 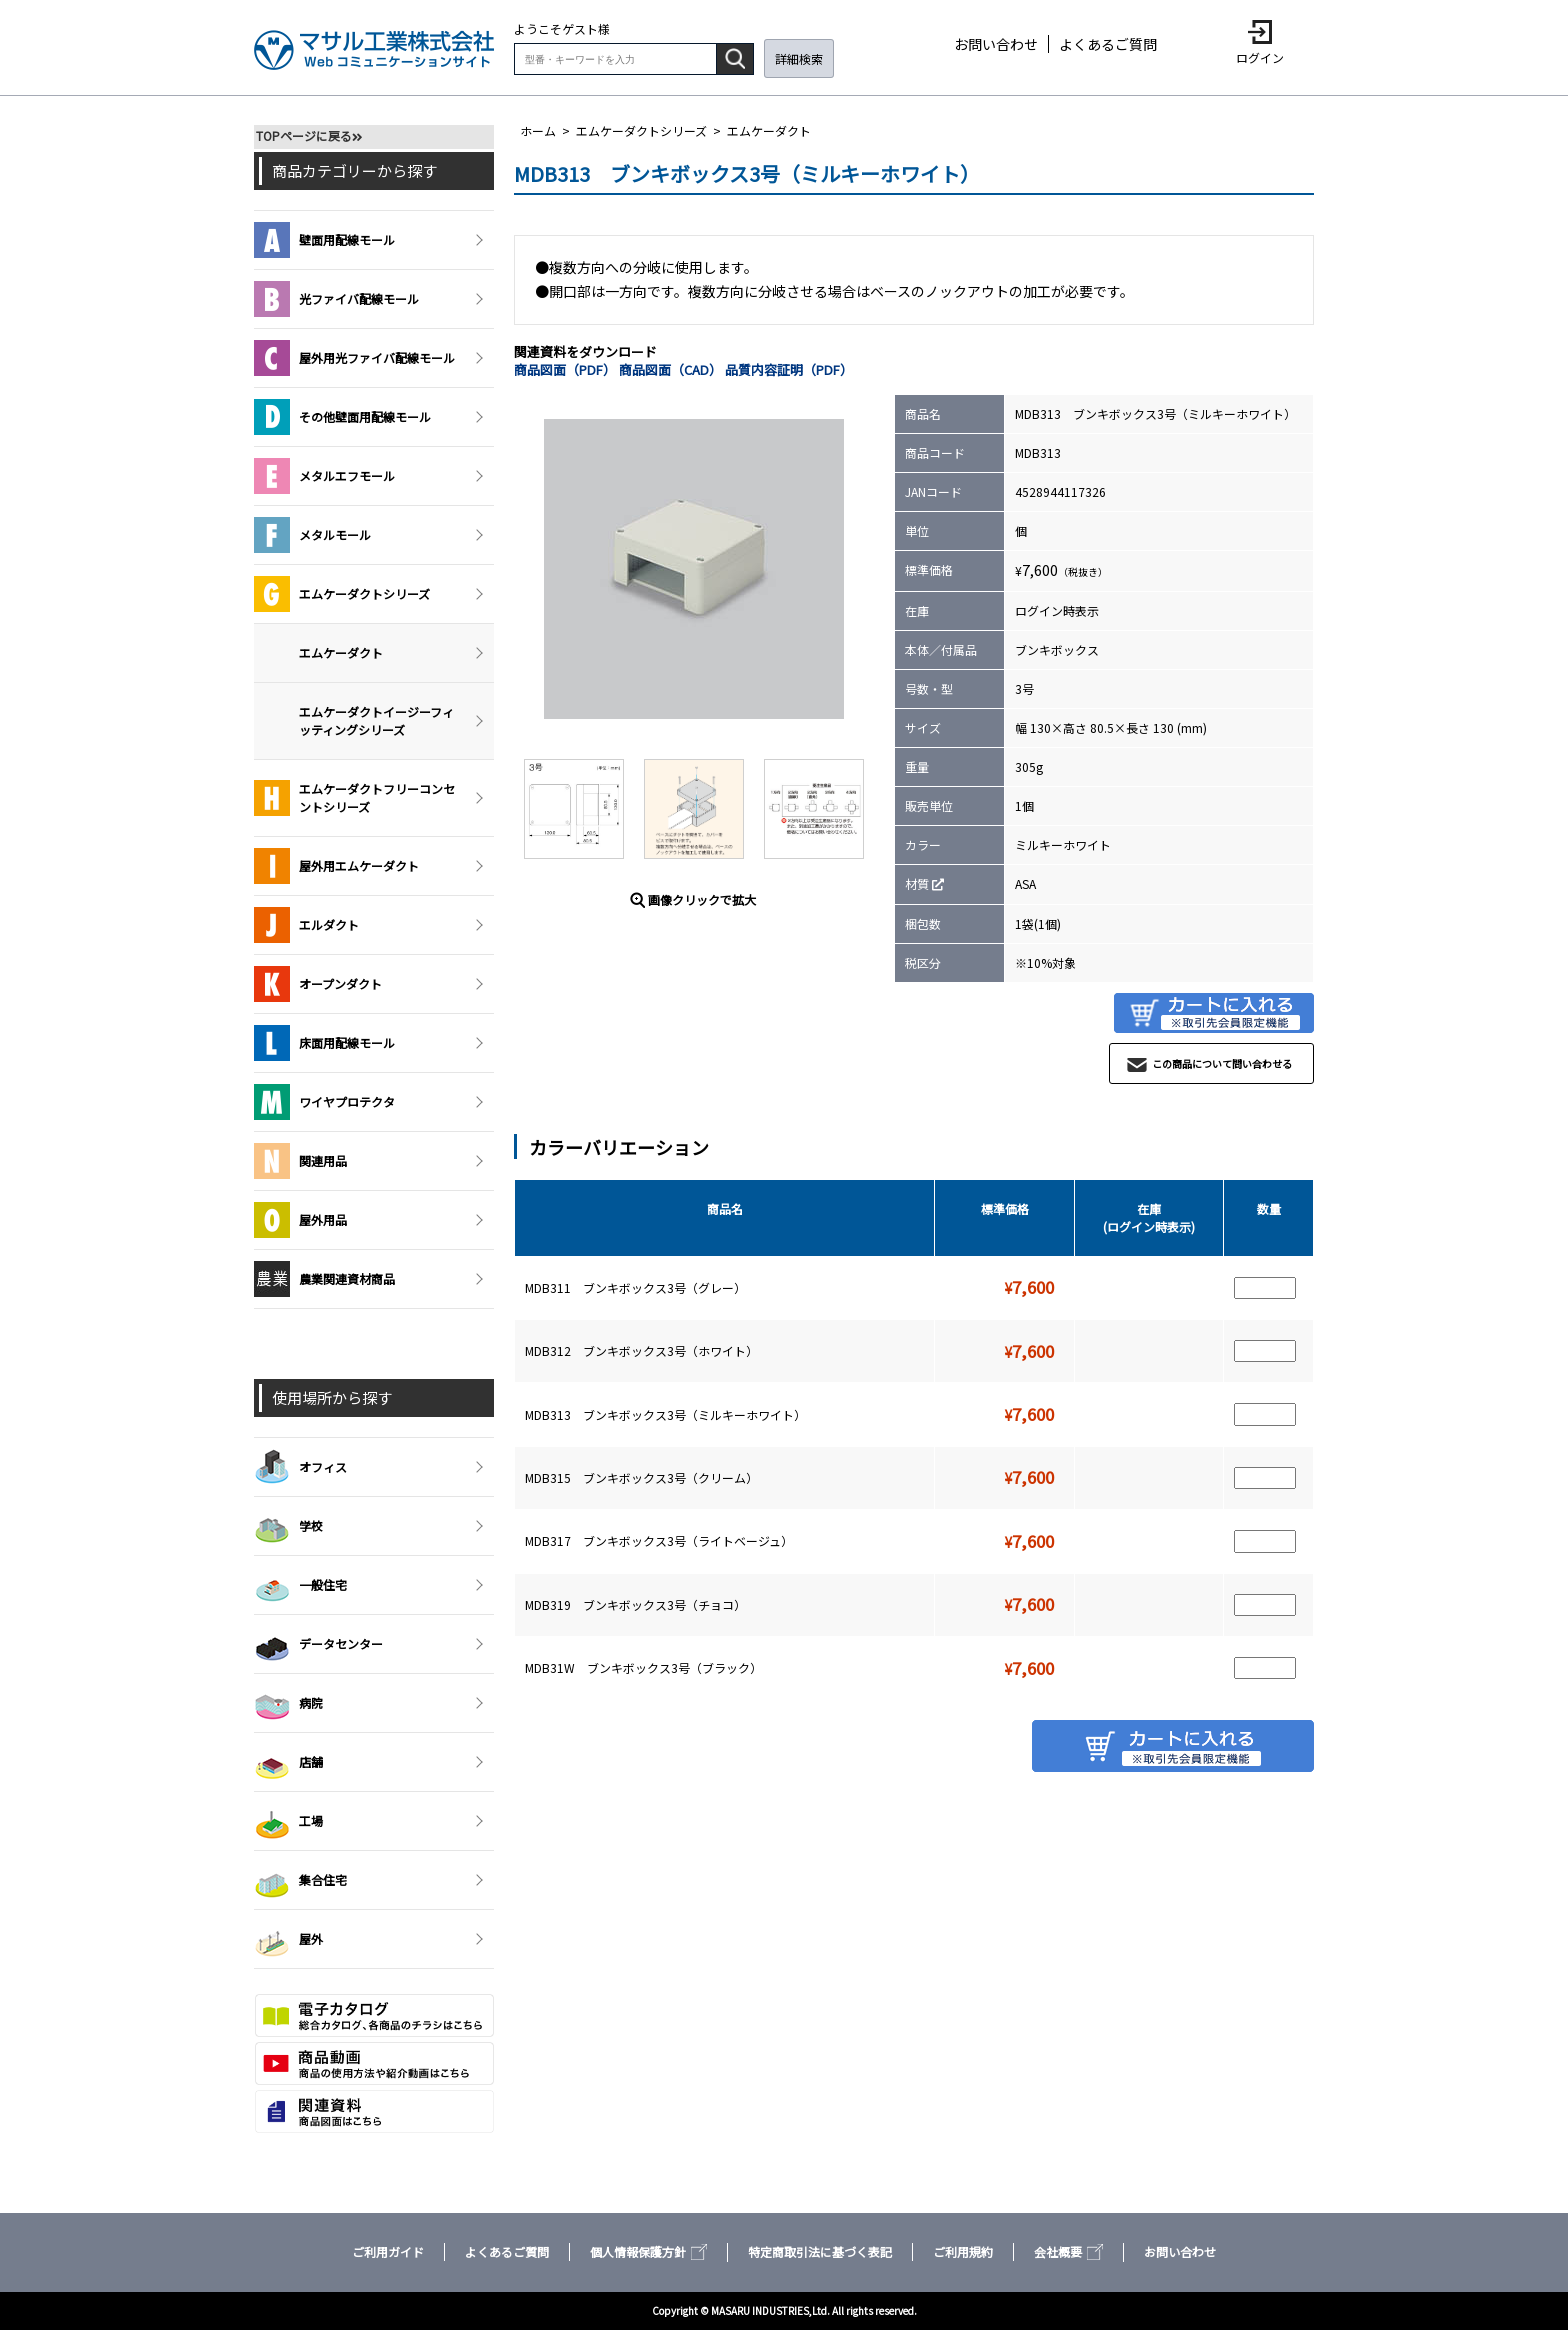 I want to click on 壁面用配線モール, so click(x=324, y=240).